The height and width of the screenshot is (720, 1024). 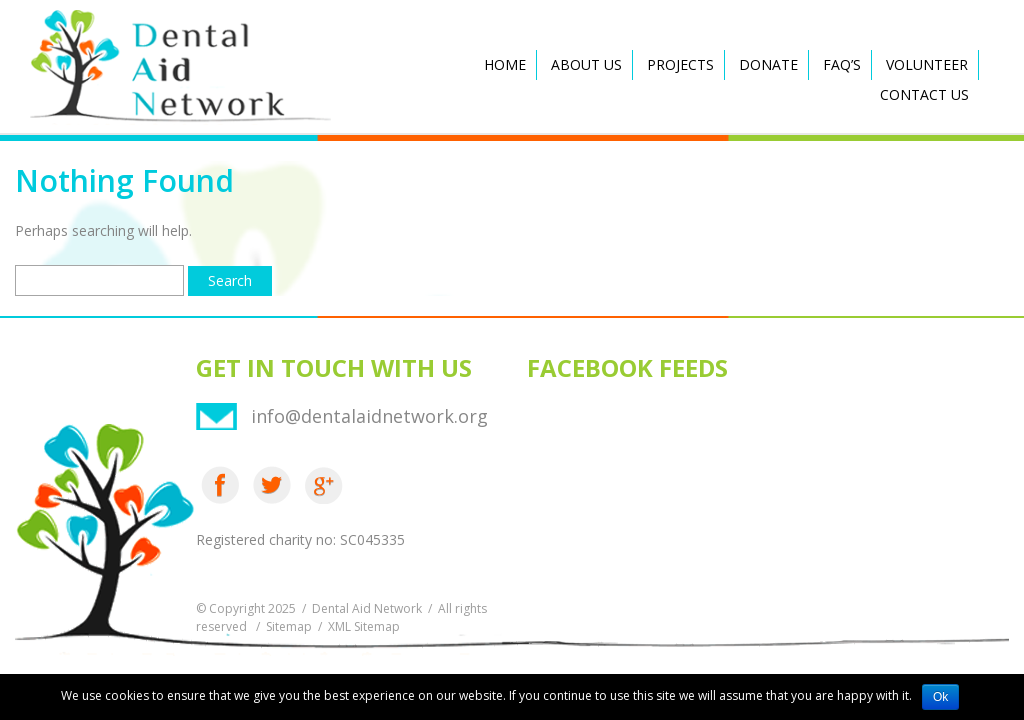 I want to click on XML Sitemap, so click(x=364, y=626).